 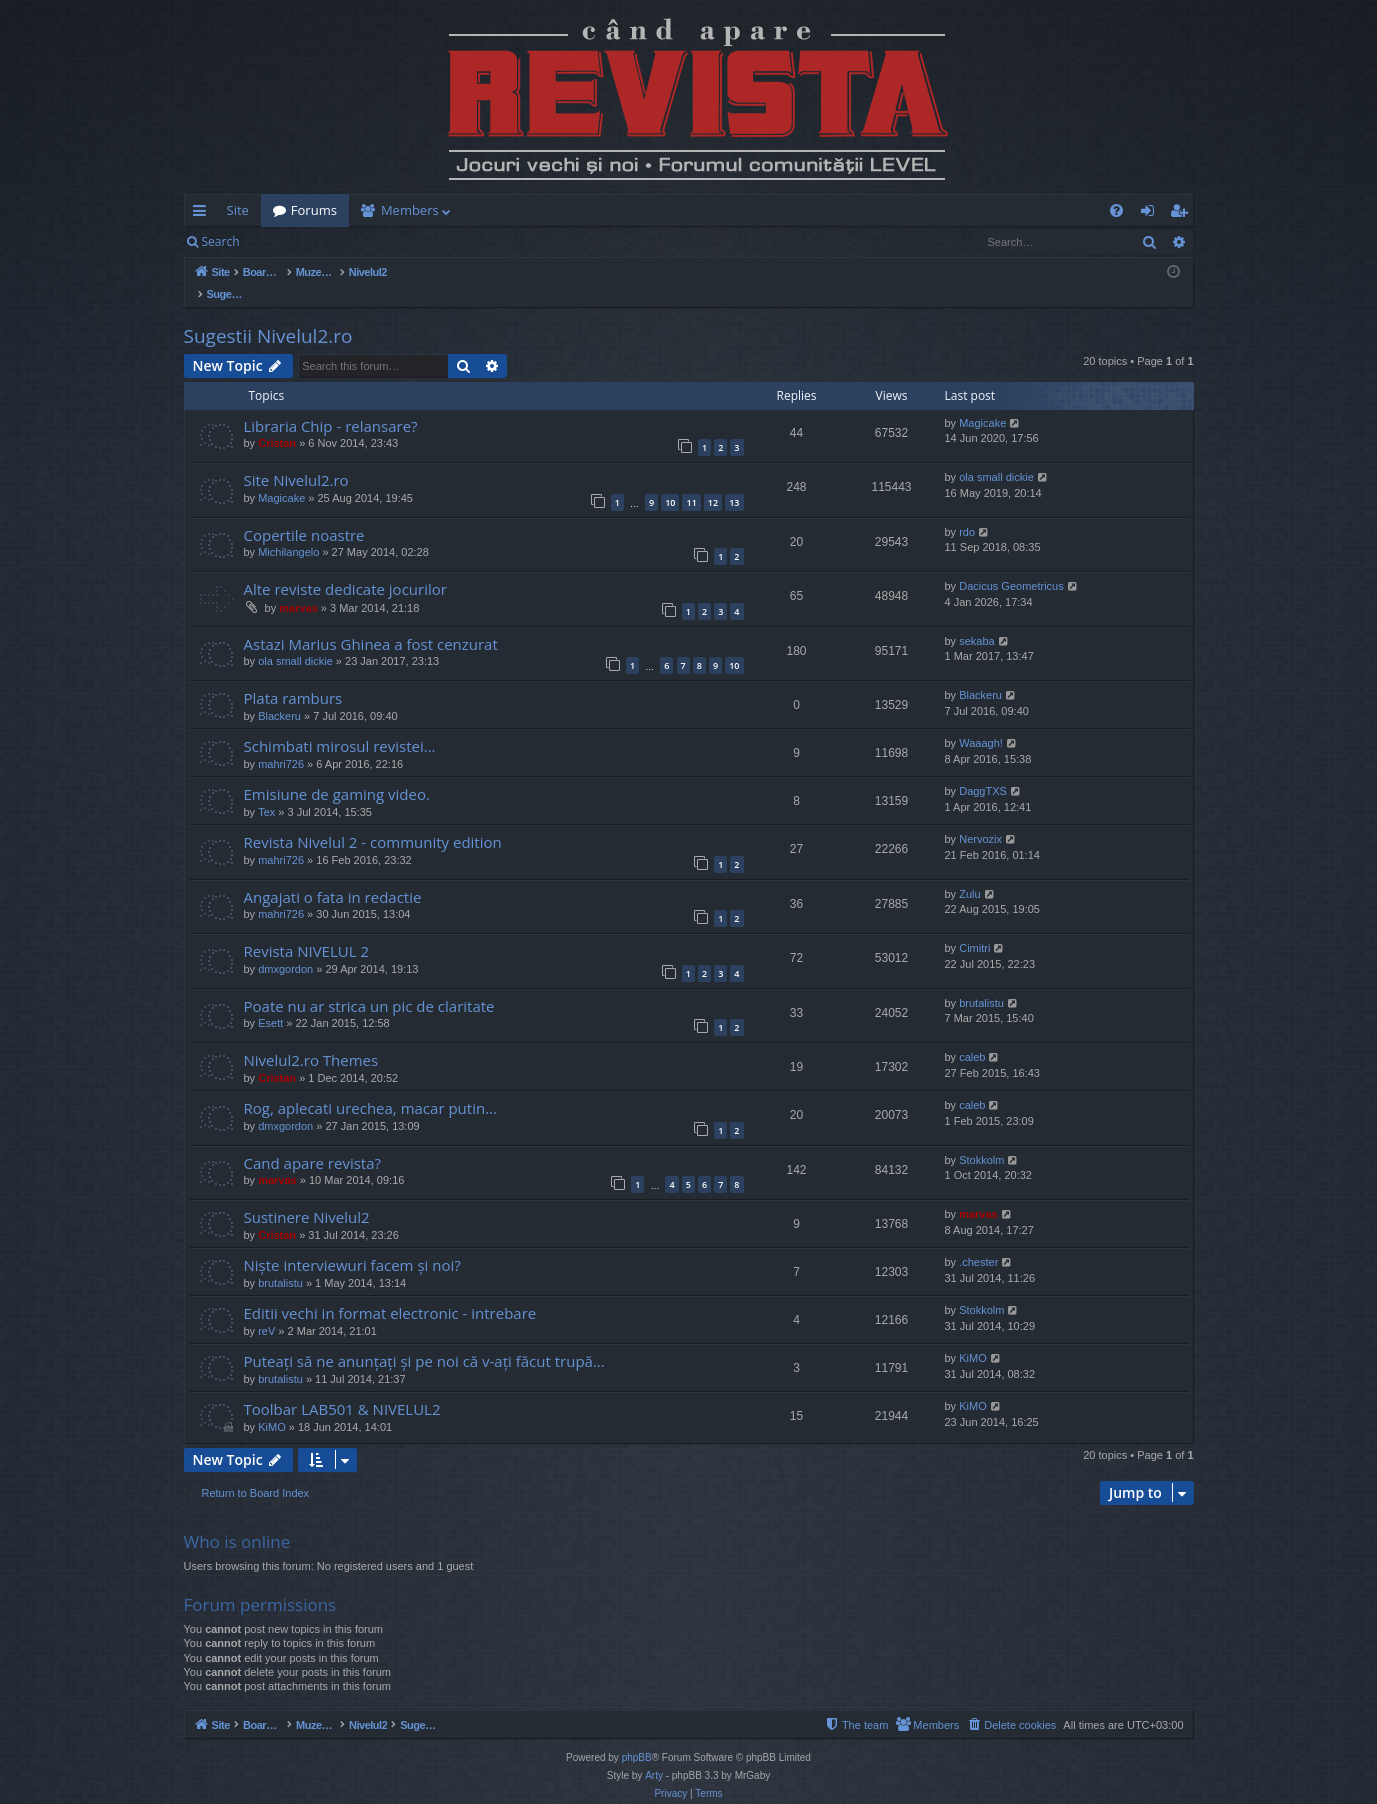 I want to click on Cristan, so click(x=277, y=422).